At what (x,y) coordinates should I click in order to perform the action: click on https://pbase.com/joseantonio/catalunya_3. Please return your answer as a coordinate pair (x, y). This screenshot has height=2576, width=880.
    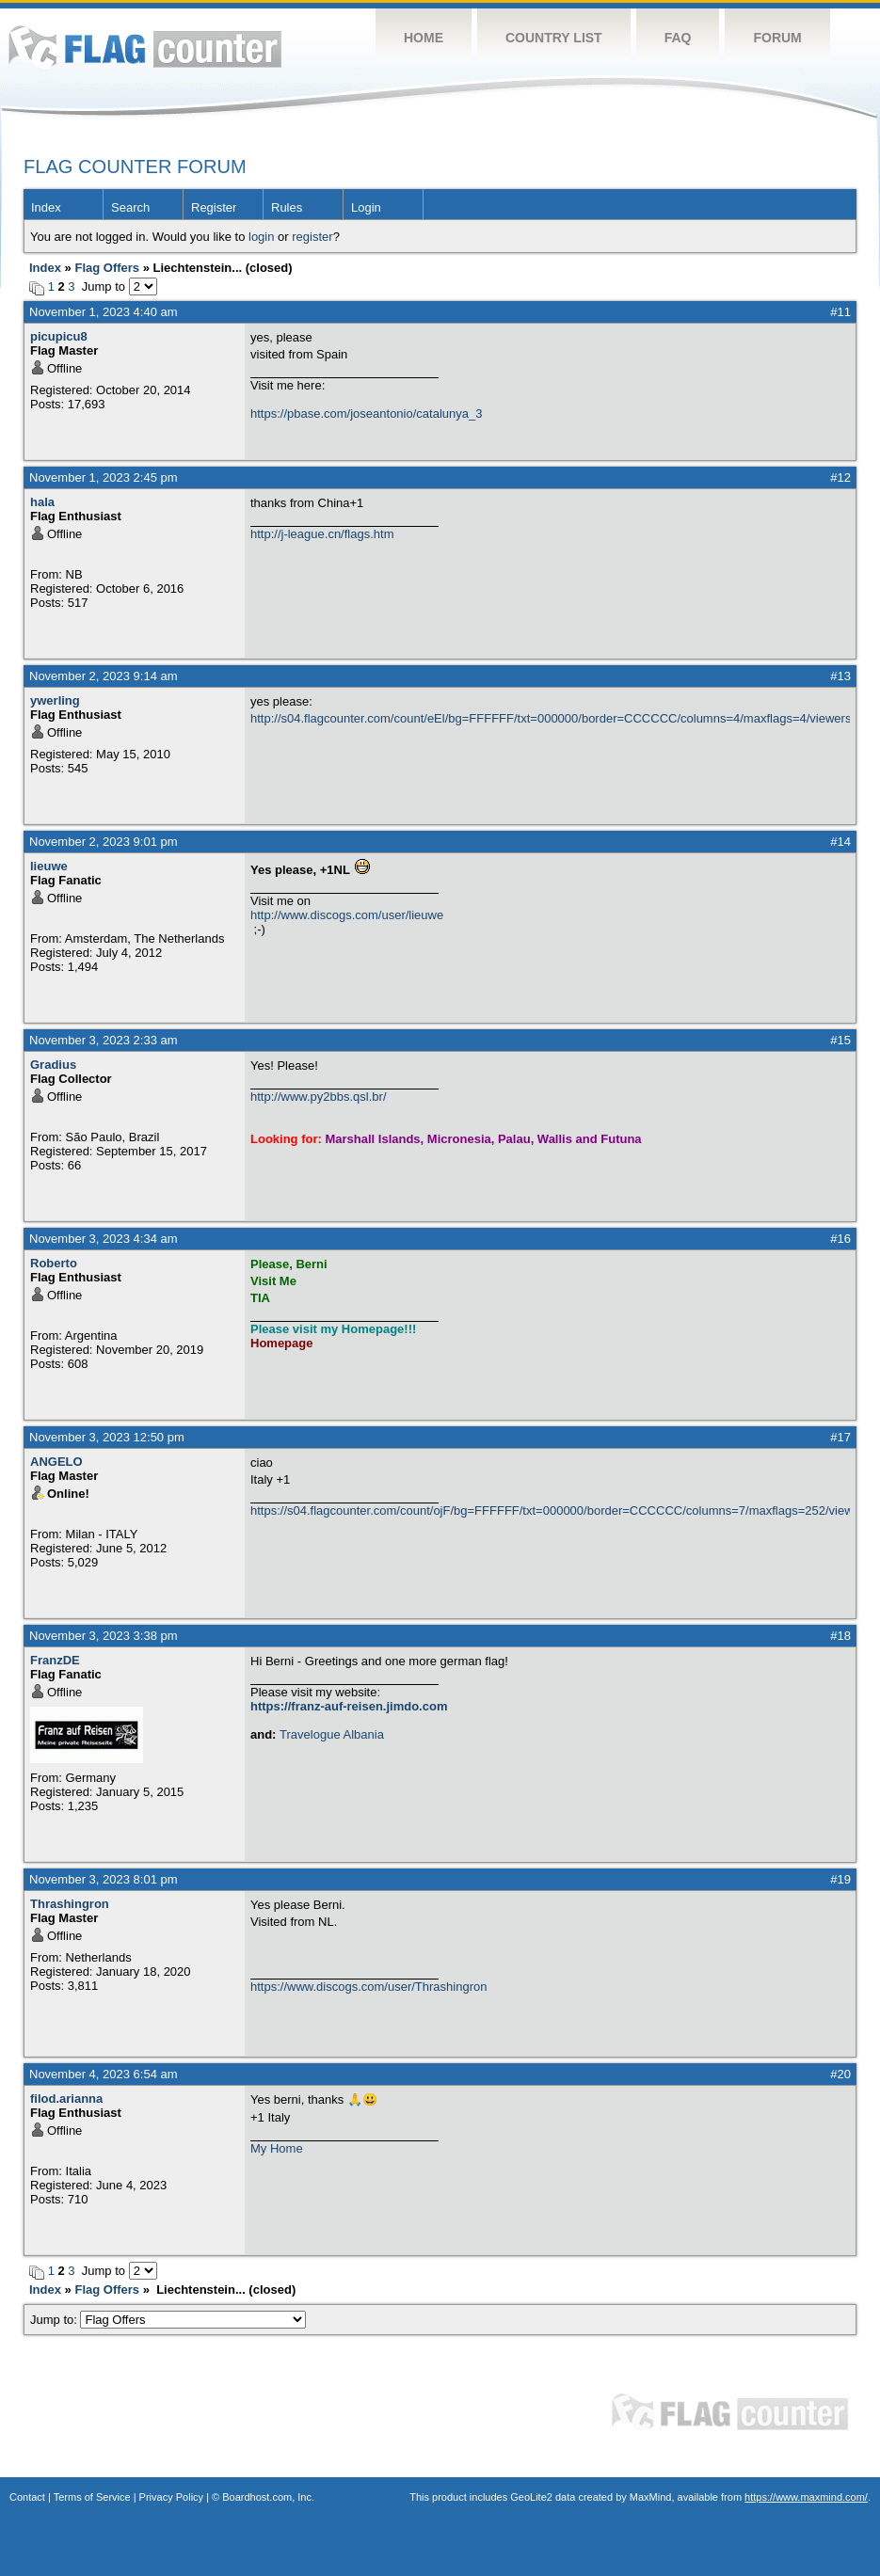
    Looking at the image, I should click on (366, 413).